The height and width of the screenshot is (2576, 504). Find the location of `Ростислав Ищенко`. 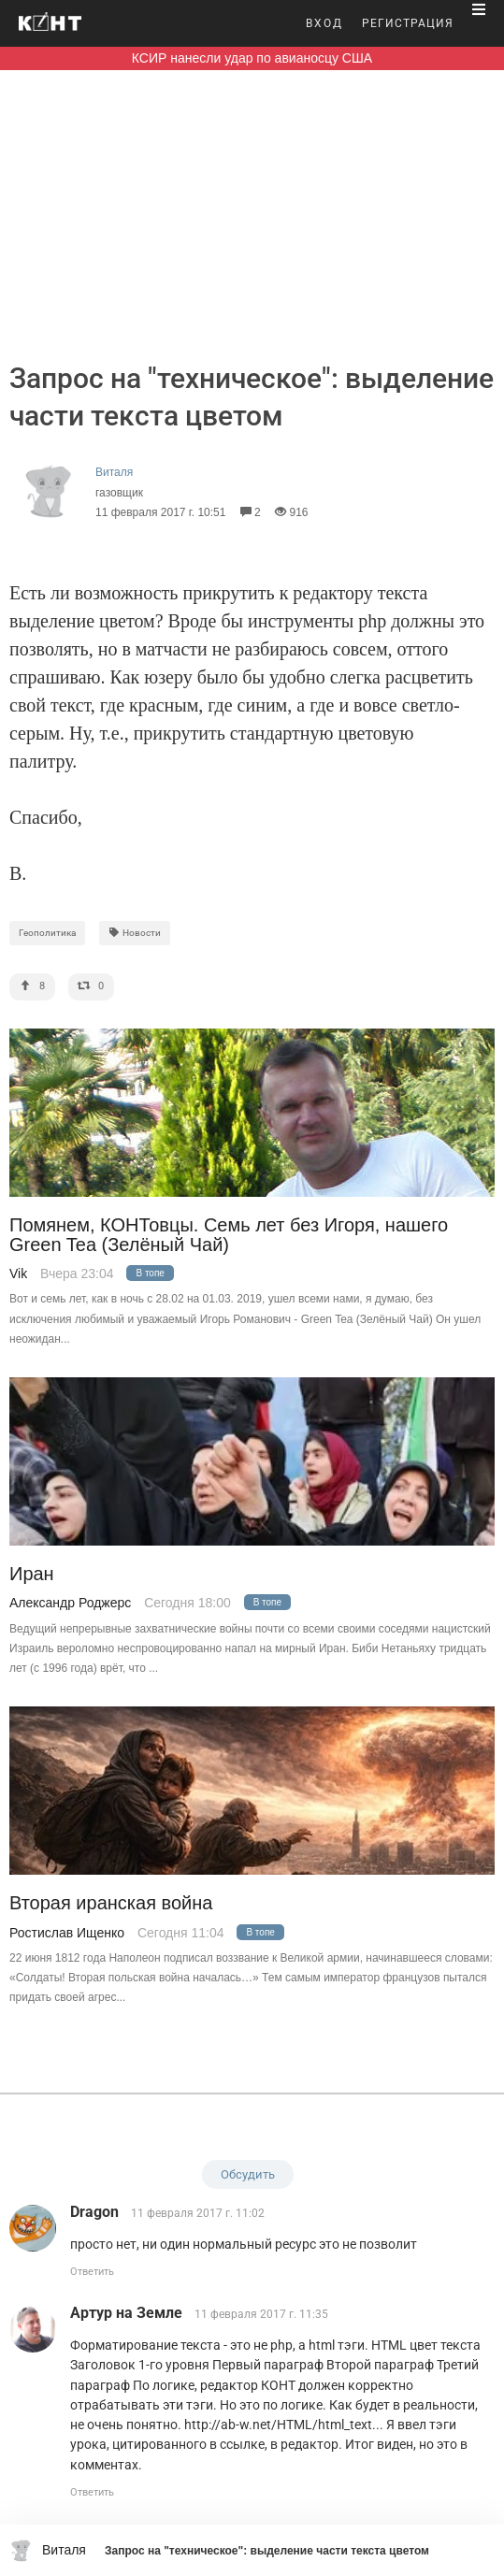

Ростислав Ищенко is located at coordinates (66, 1932).